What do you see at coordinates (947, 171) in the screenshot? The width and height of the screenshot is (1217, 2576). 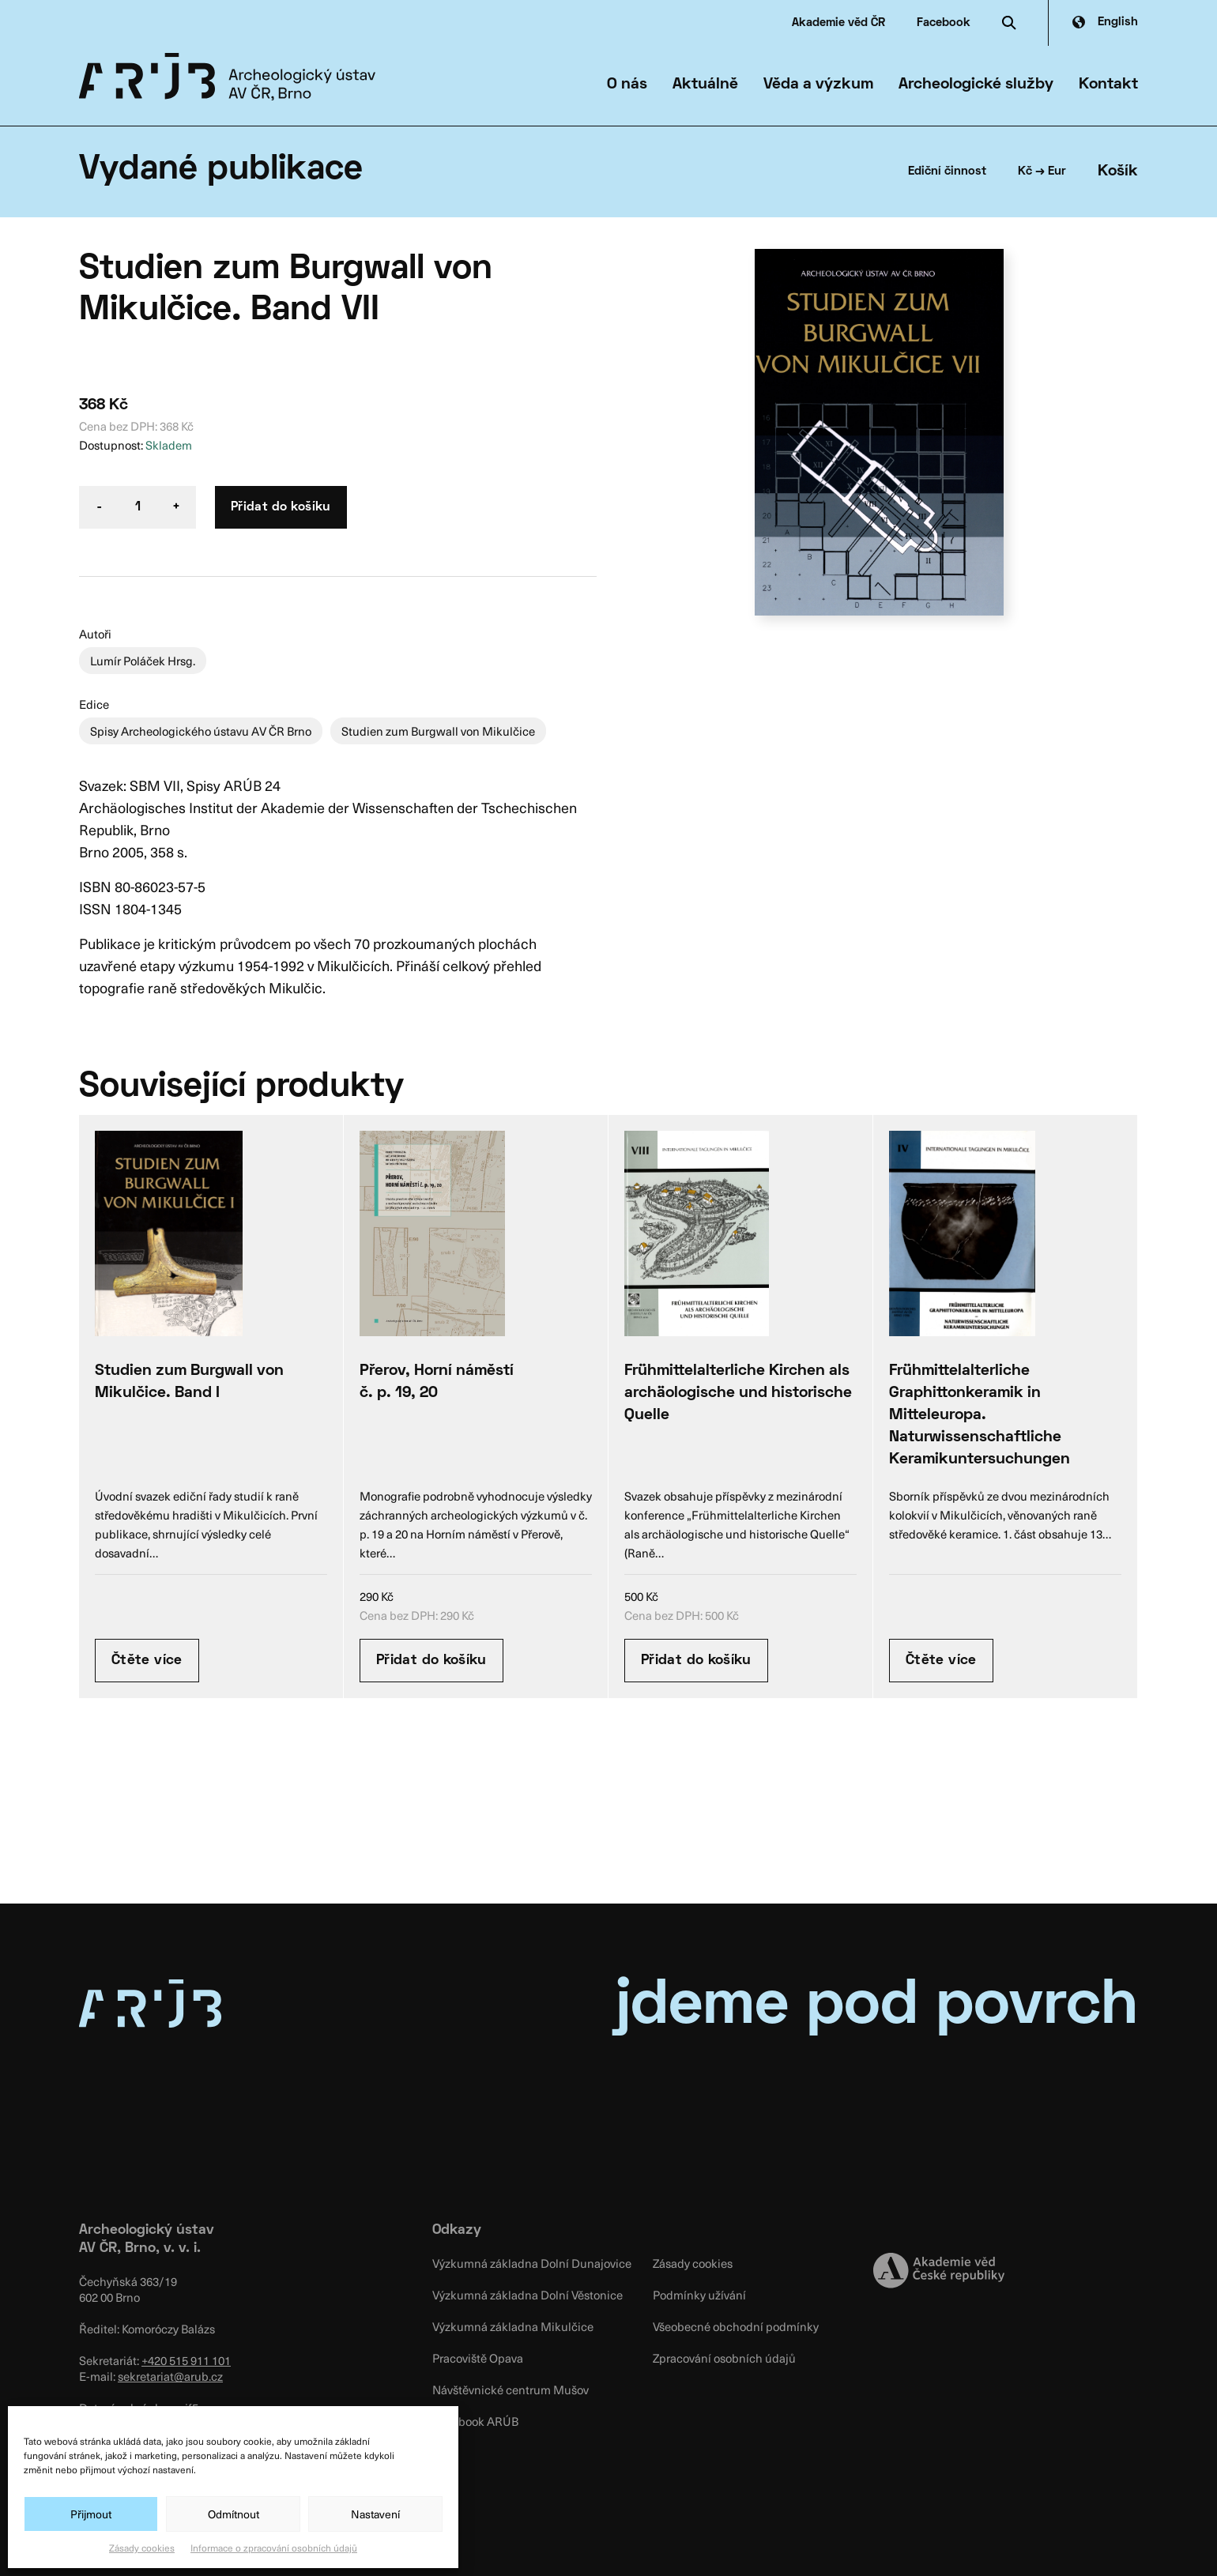 I see `Ediční činnost` at bounding box center [947, 171].